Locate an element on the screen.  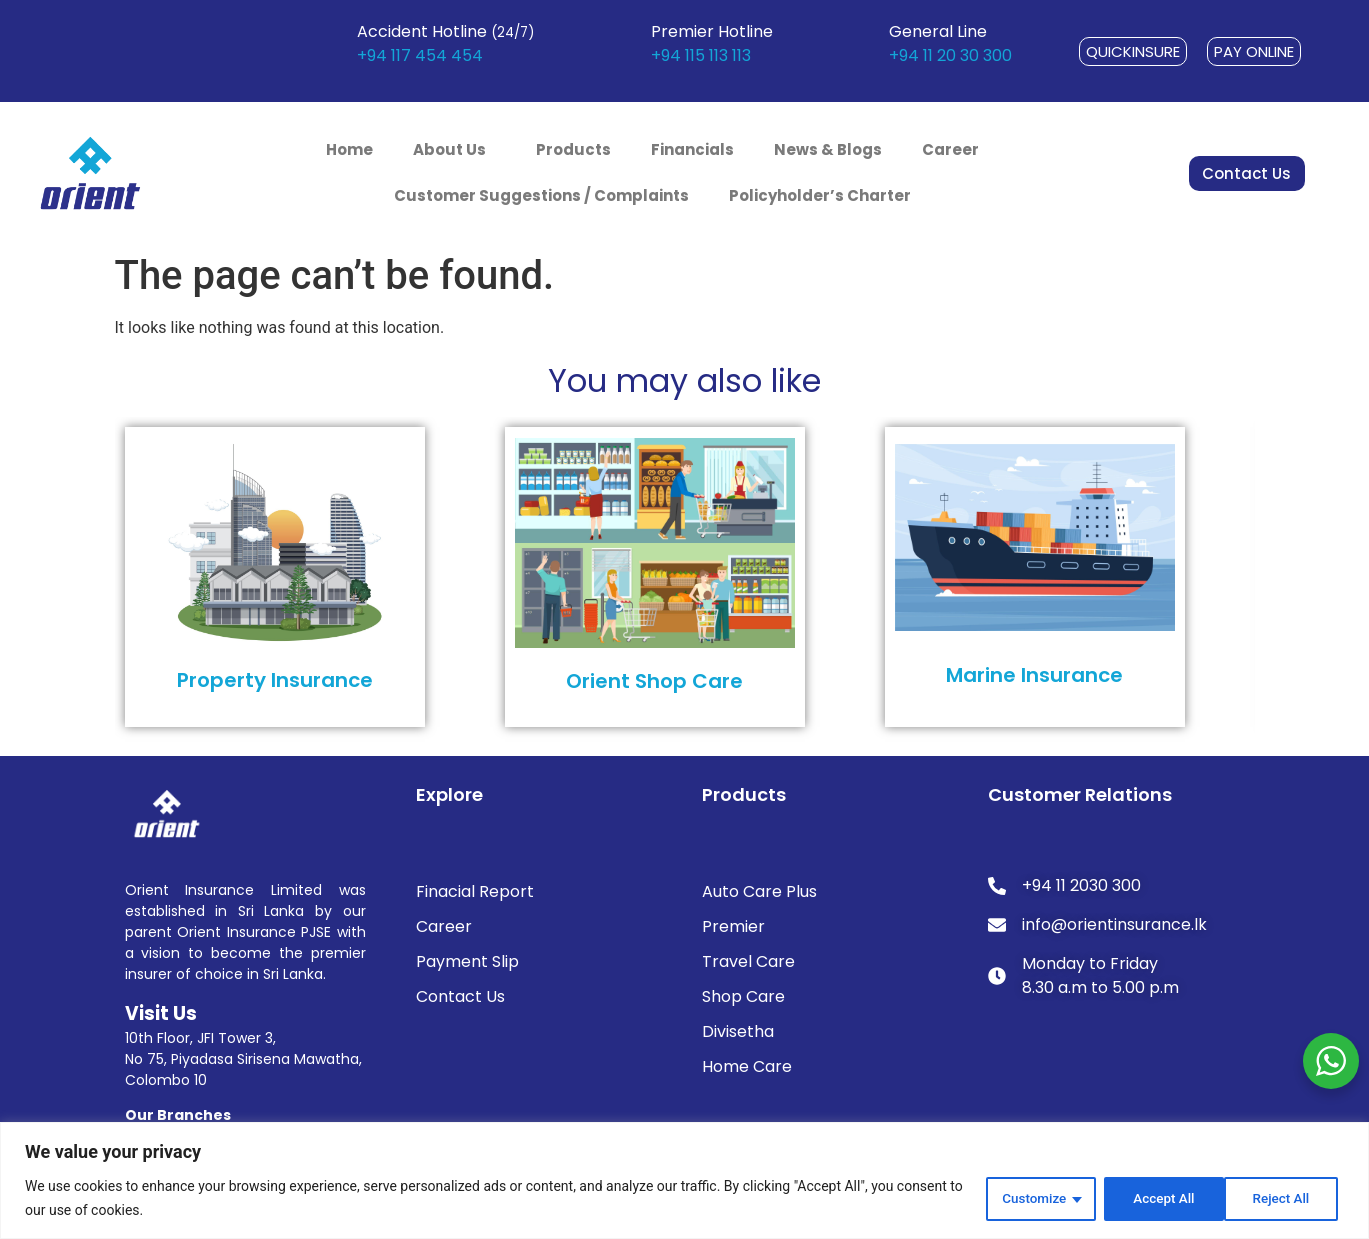
Home is located at coordinates (349, 149).